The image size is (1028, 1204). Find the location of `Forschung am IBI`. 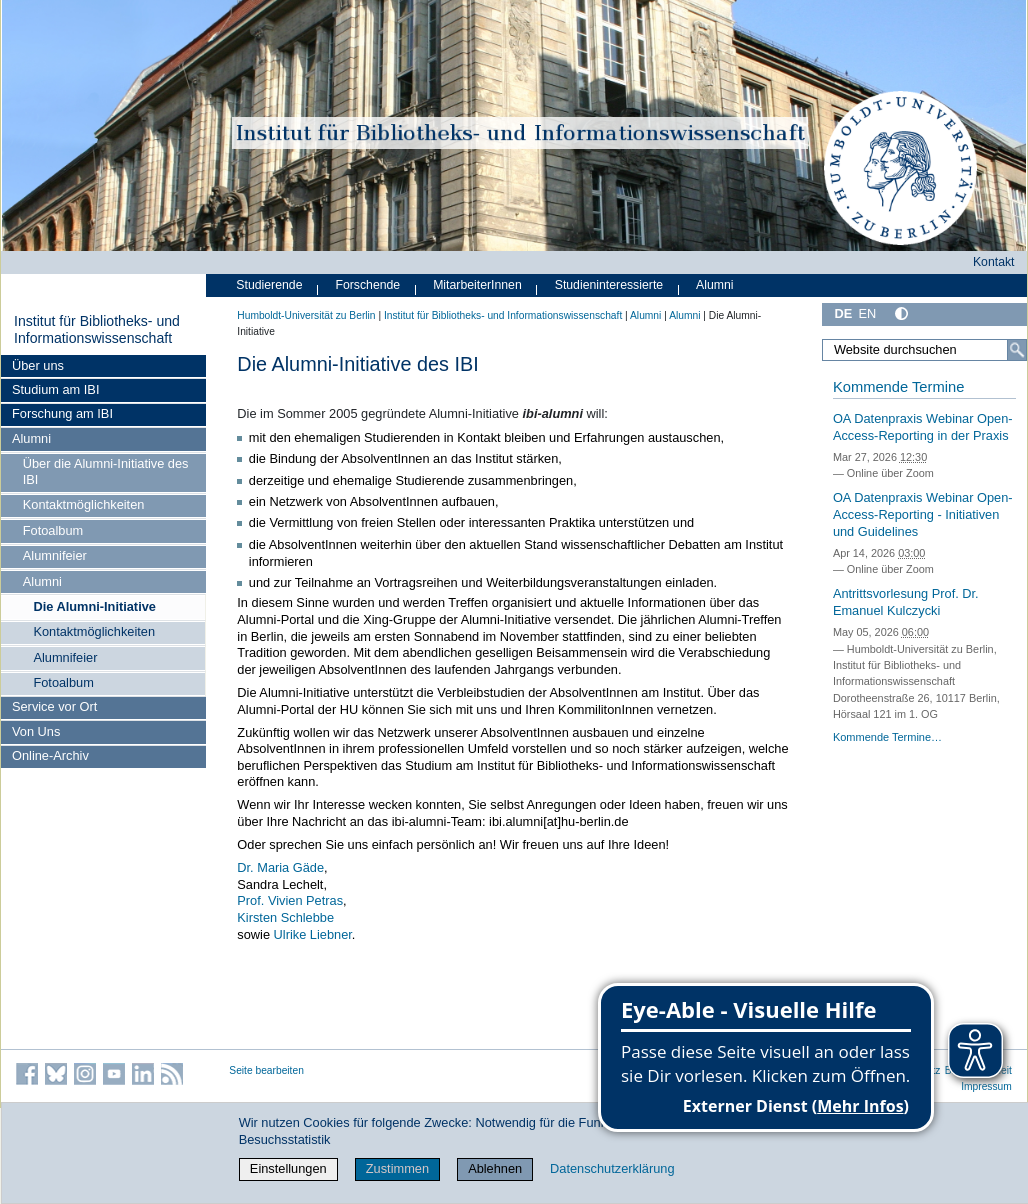

Forschung am IBI is located at coordinates (62, 413).